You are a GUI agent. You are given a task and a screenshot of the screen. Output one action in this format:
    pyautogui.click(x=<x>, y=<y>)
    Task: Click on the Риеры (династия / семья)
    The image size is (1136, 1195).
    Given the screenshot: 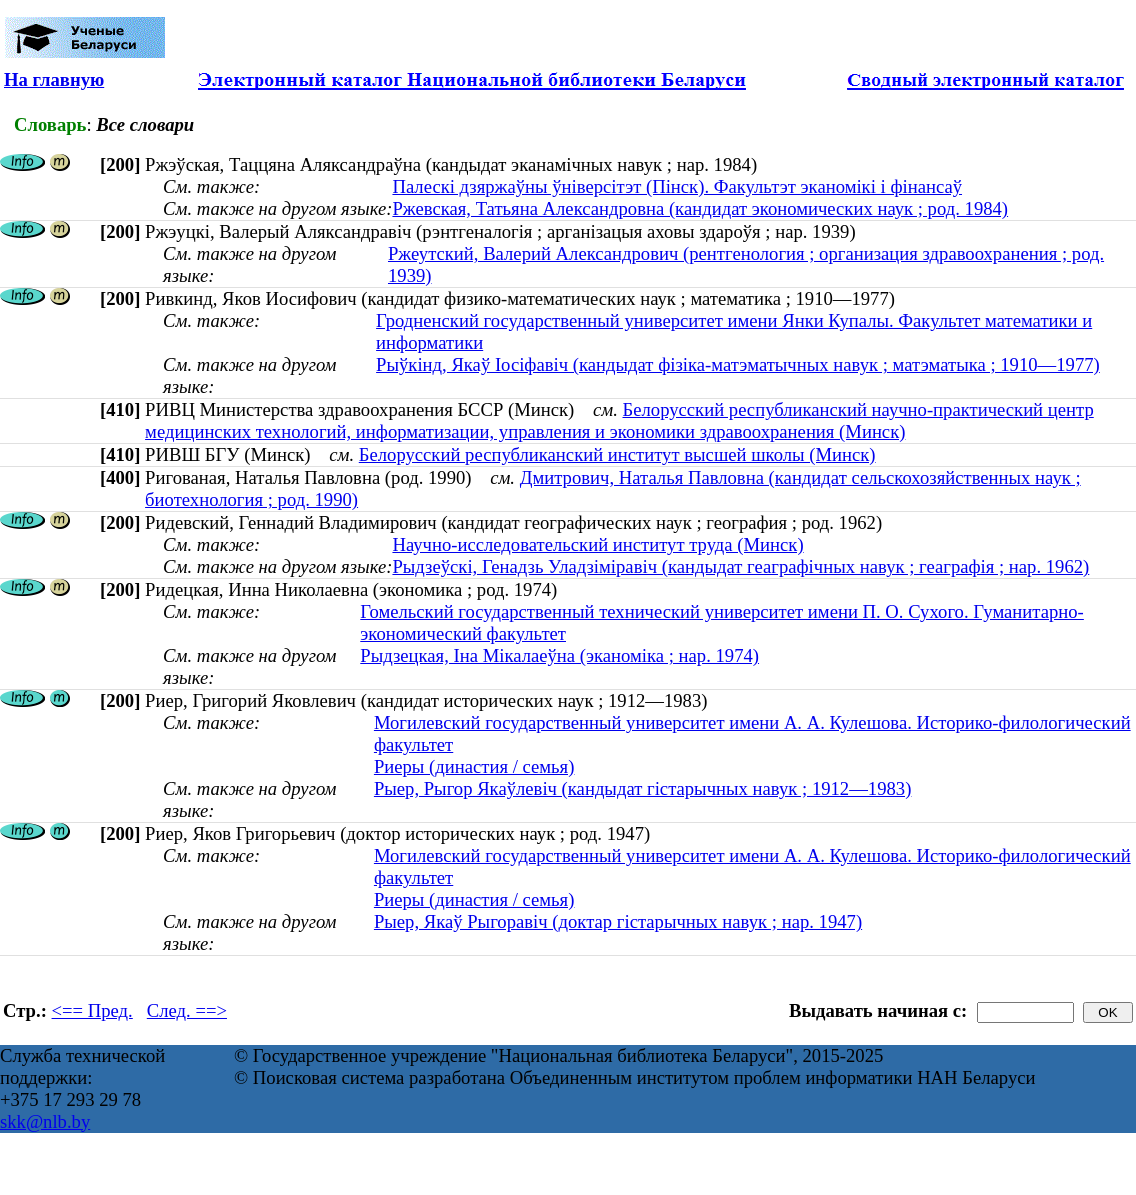 What is the action you would take?
    pyautogui.click(x=474, y=766)
    